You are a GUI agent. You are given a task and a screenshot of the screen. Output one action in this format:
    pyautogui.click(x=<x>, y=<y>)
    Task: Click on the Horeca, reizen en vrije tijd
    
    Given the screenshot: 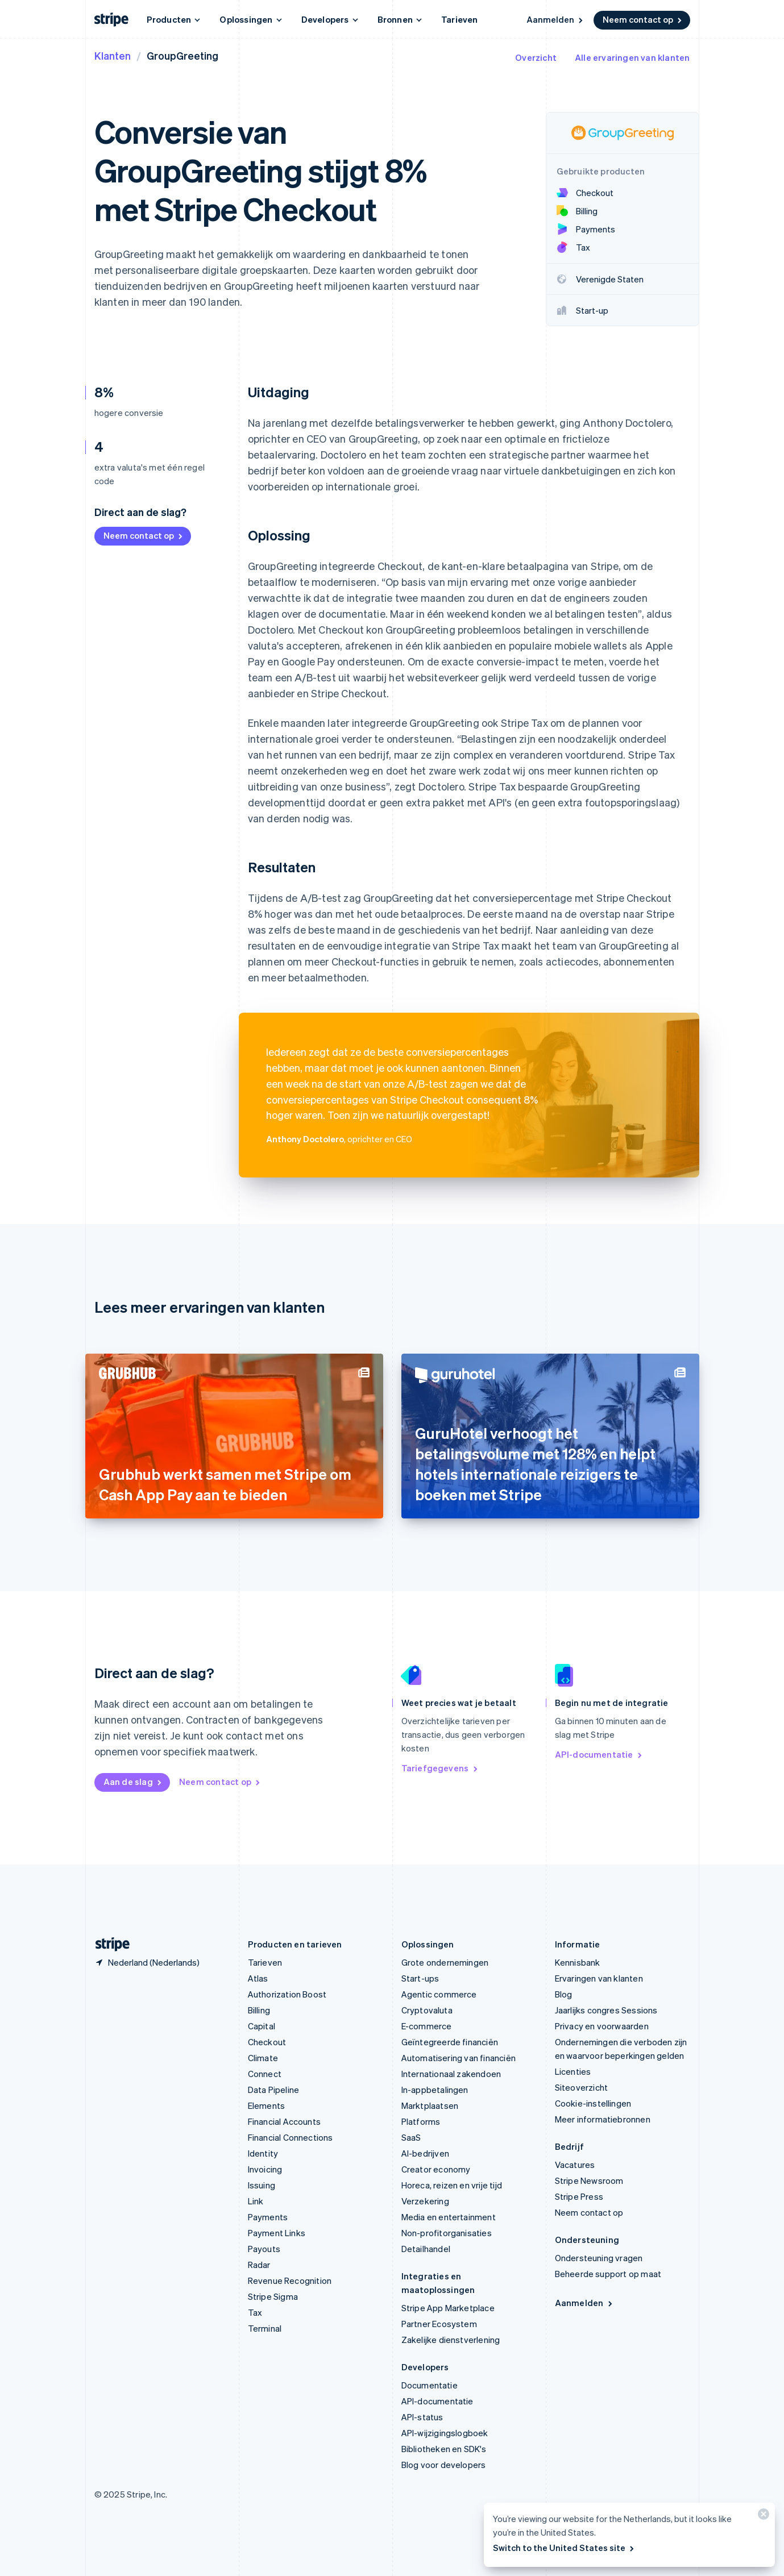 What is the action you would take?
    pyautogui.click(x=452, y=2185)
    